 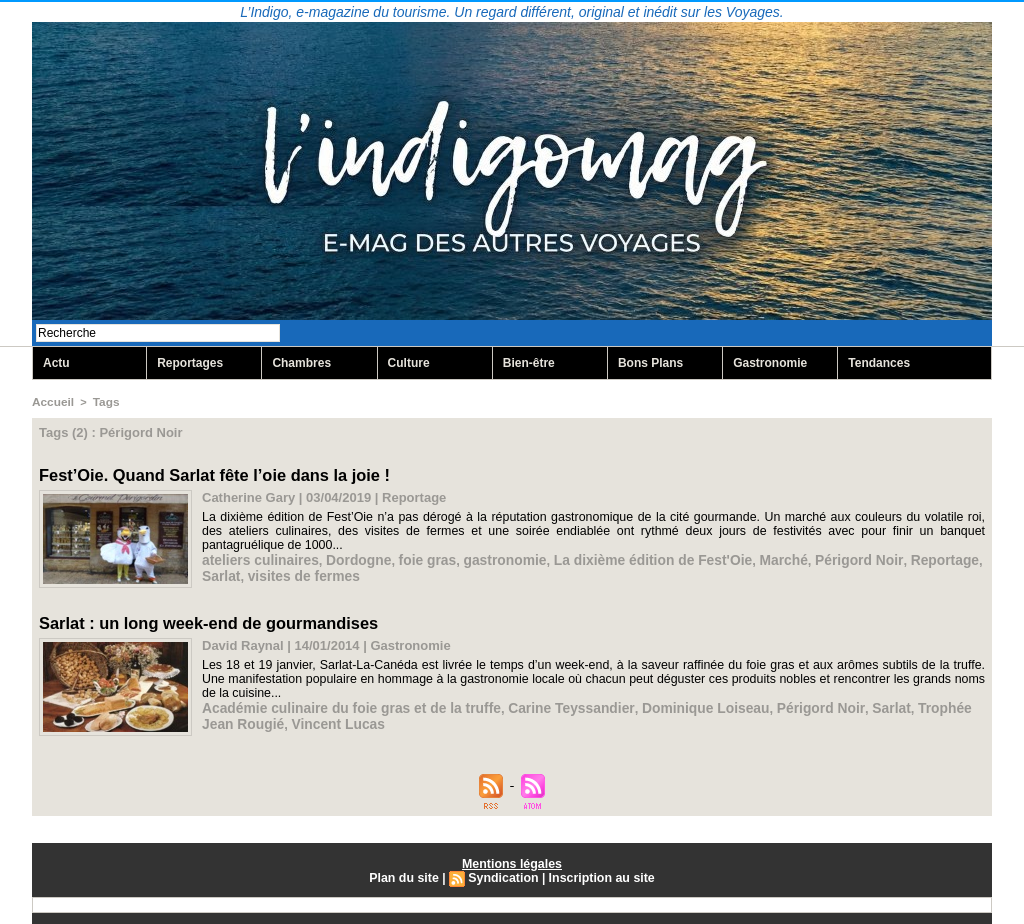 I want to click on Plan du site, so click(x=406, y=875).